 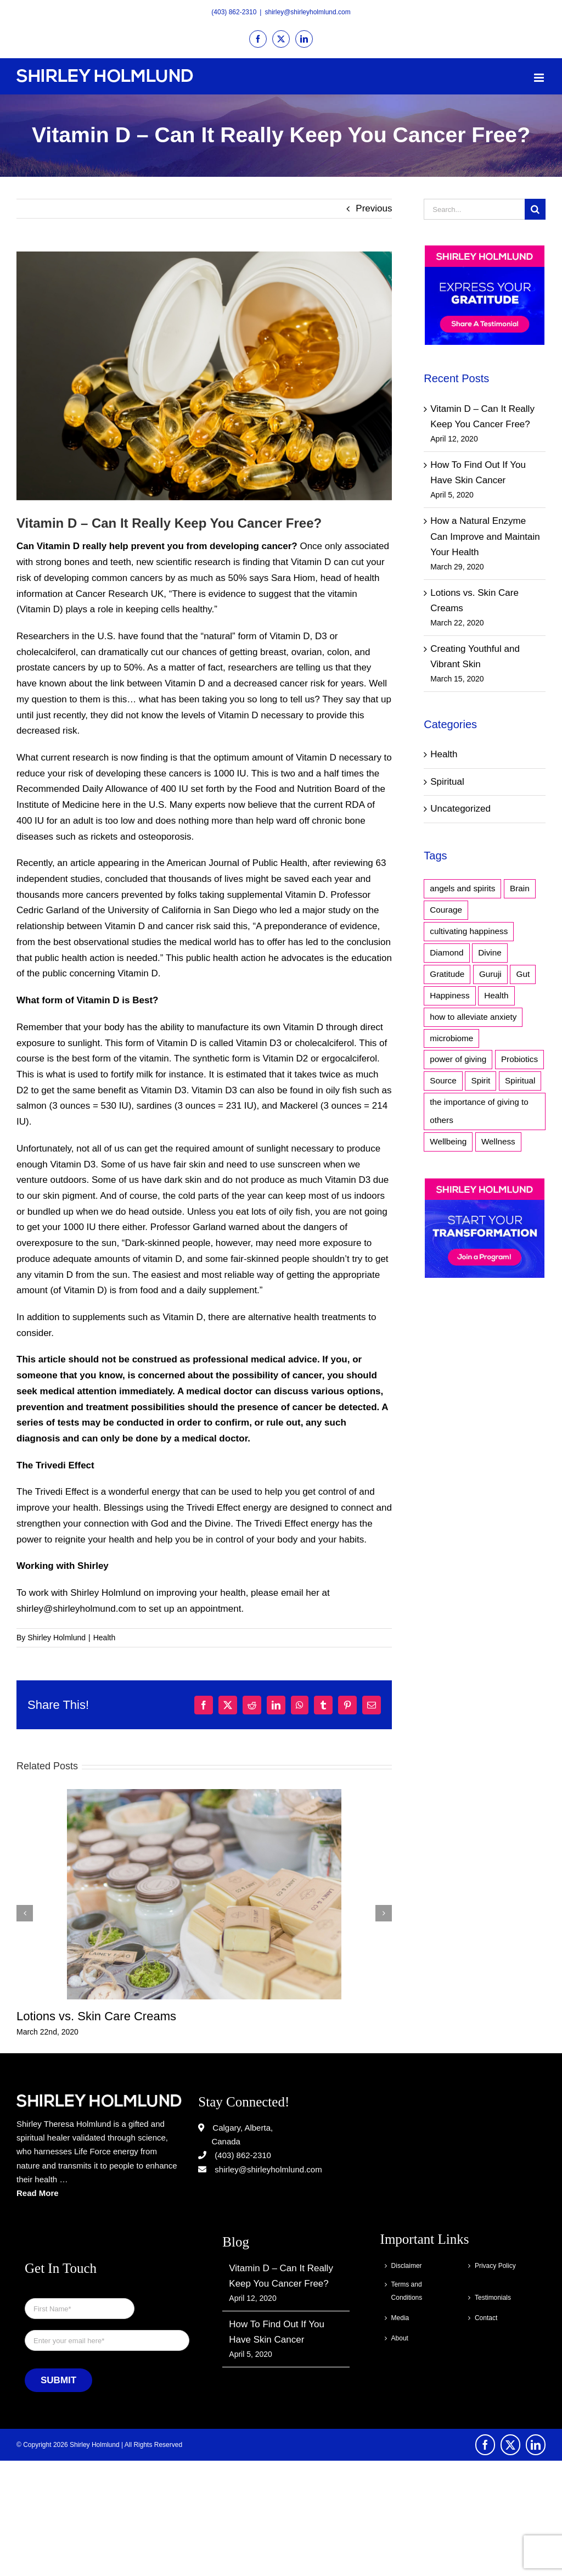 What do you see at coordinates (490, 974) in the screenshot?
I see `Guruji [Guruji (1 item)]` at bounding box center [490, 974].